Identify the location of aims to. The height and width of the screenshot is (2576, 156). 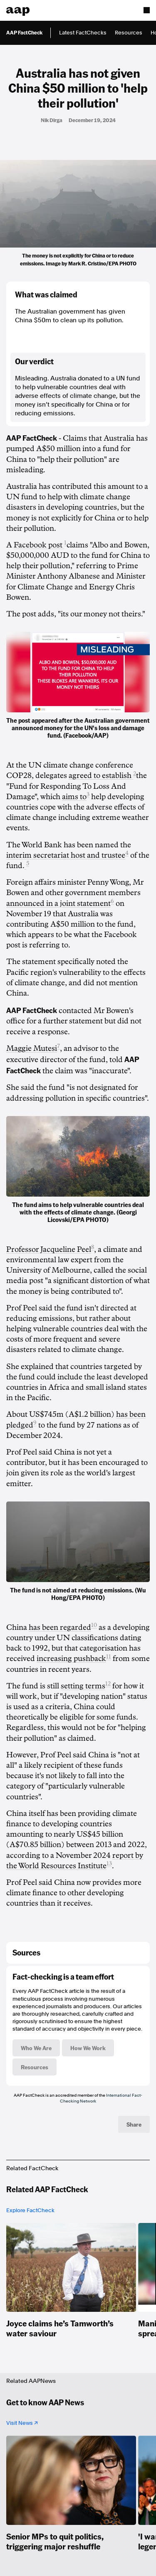
(74, 796).